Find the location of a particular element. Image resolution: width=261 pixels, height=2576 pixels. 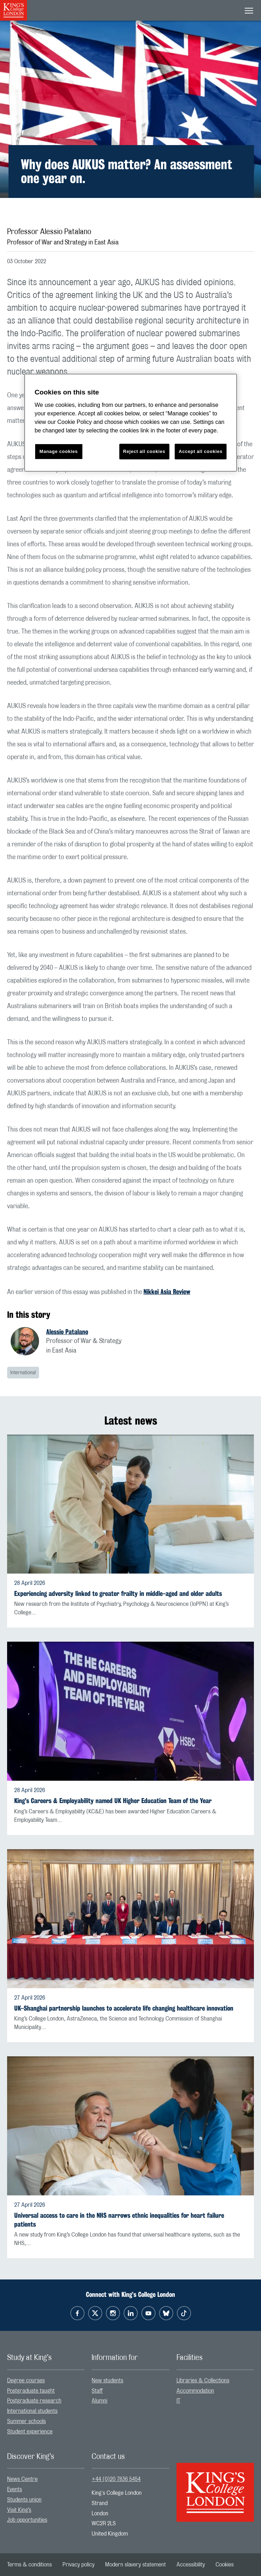

Universal access to care in the NHS narrows ethnic inequalities for heart failure patients is located at coordinates (119, 2220).